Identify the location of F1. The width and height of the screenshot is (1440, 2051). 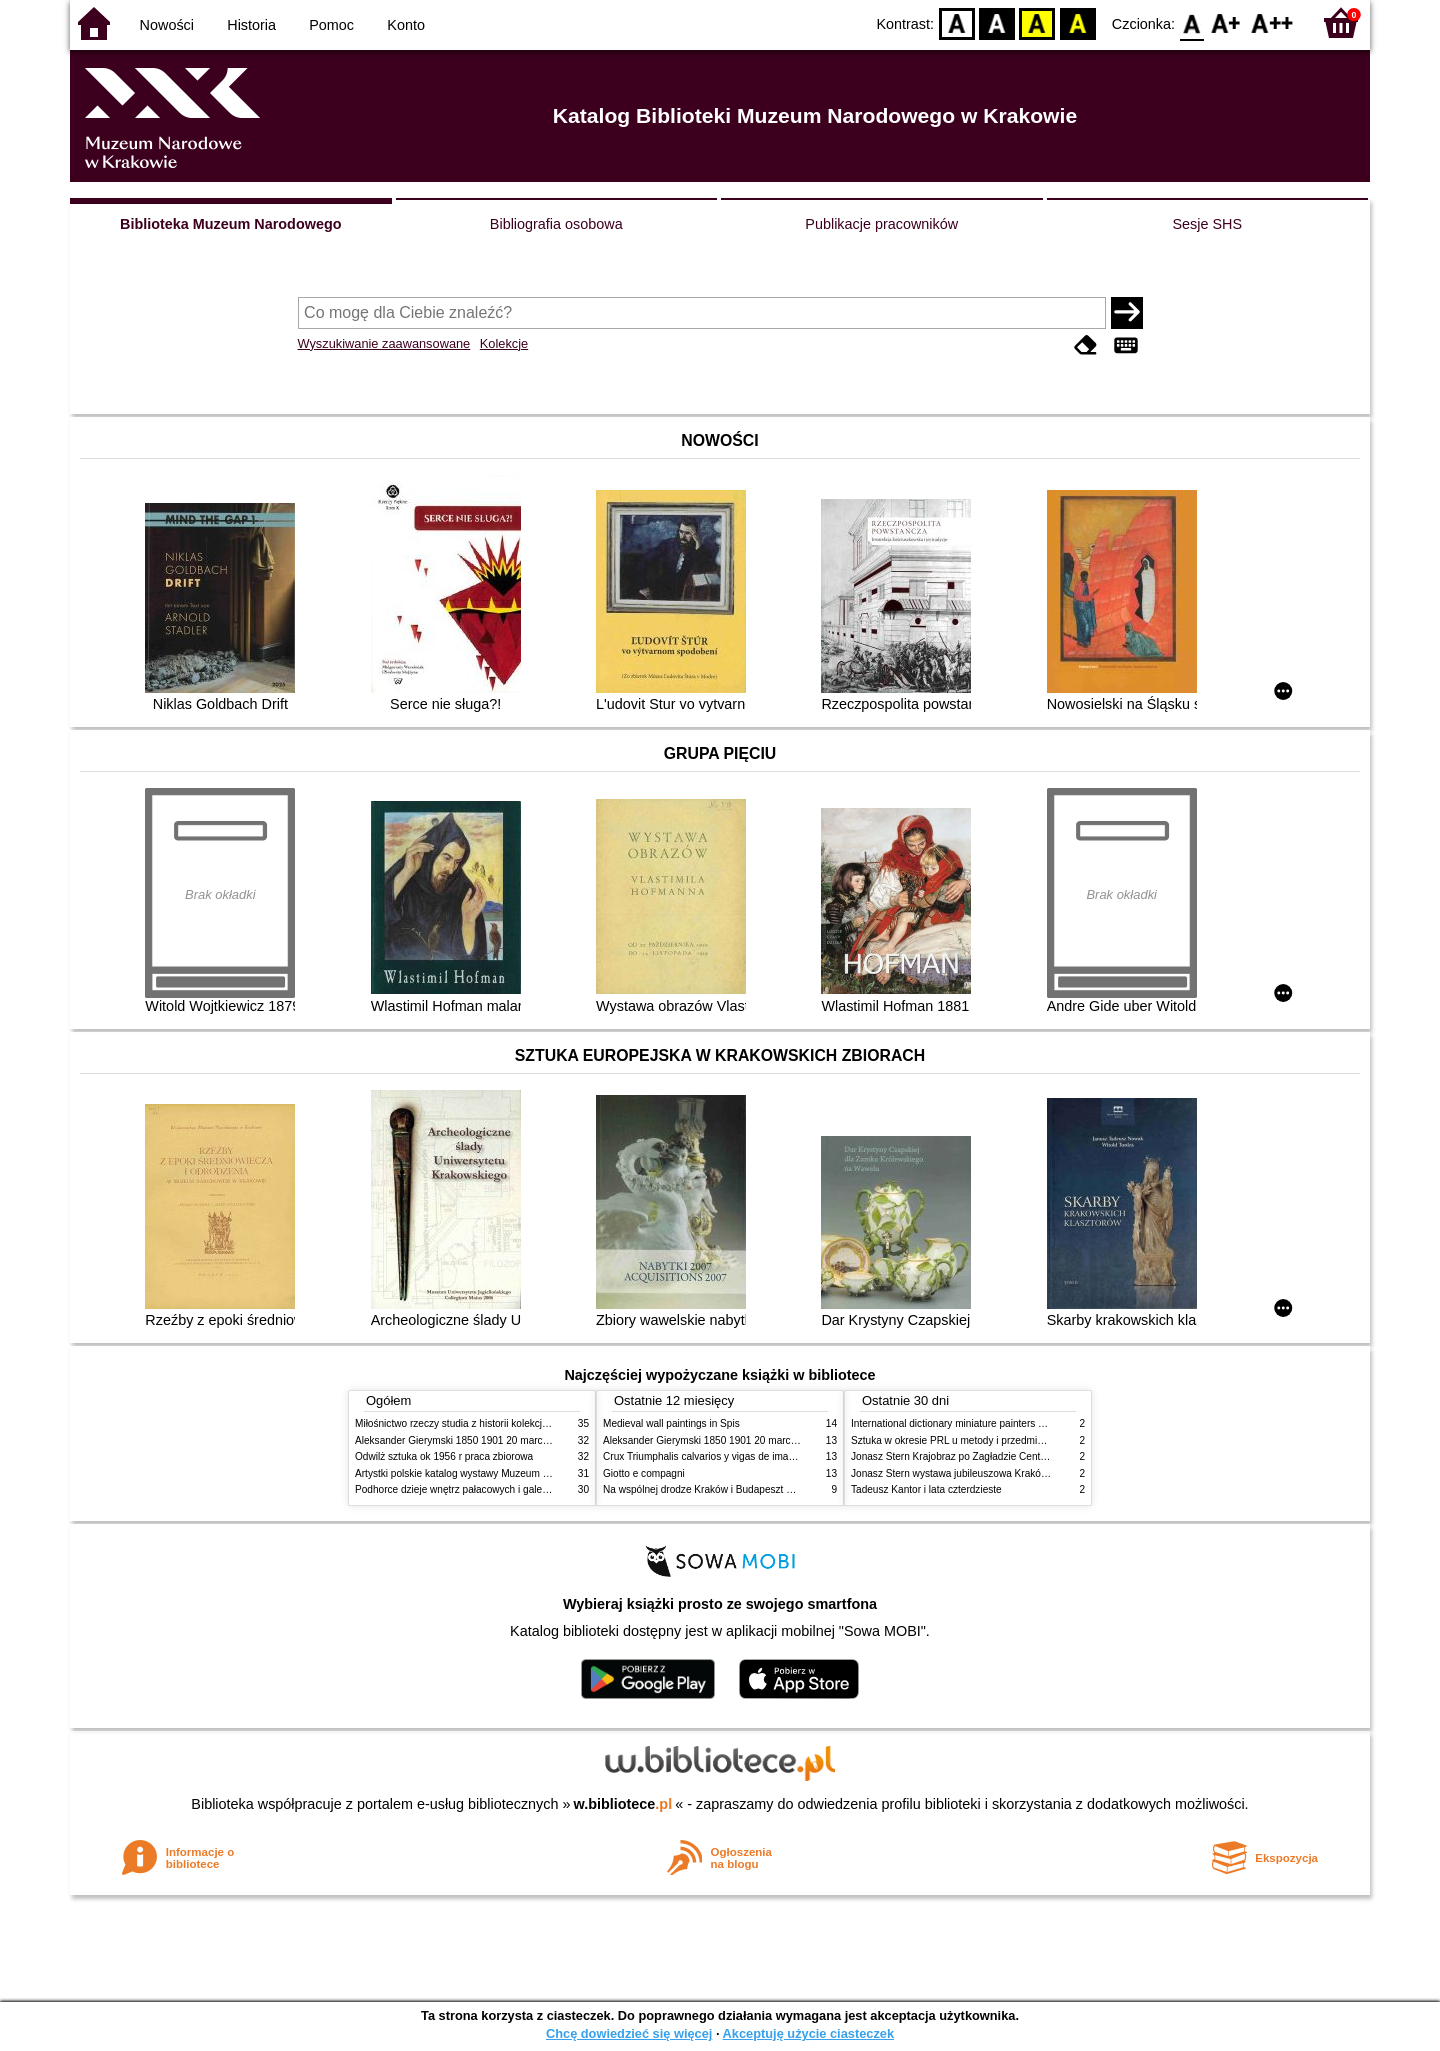
(1226, 22).